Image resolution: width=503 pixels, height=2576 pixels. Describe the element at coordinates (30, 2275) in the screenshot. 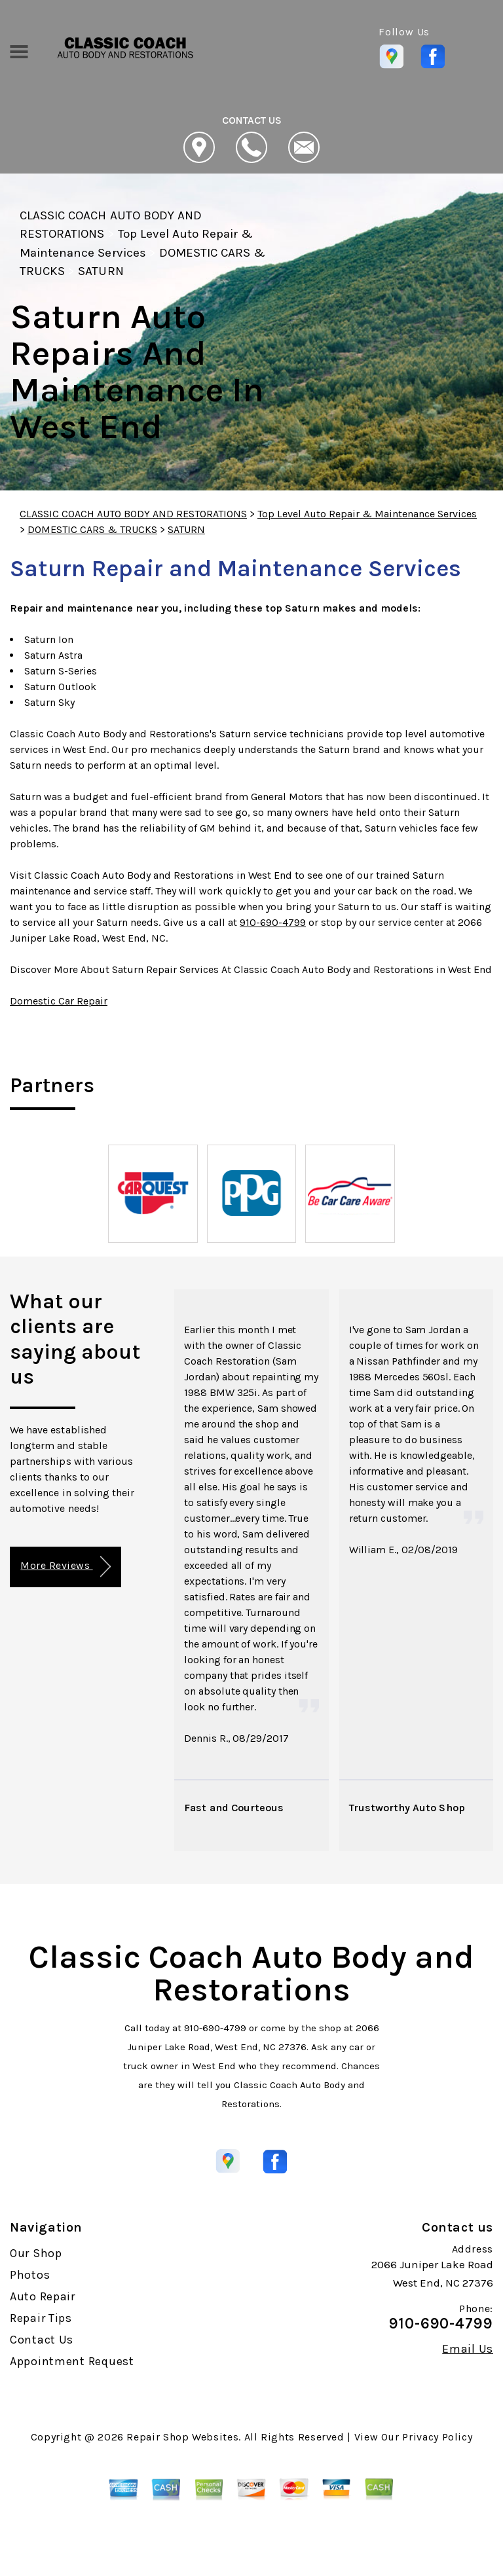

I see `Photos` at that location.